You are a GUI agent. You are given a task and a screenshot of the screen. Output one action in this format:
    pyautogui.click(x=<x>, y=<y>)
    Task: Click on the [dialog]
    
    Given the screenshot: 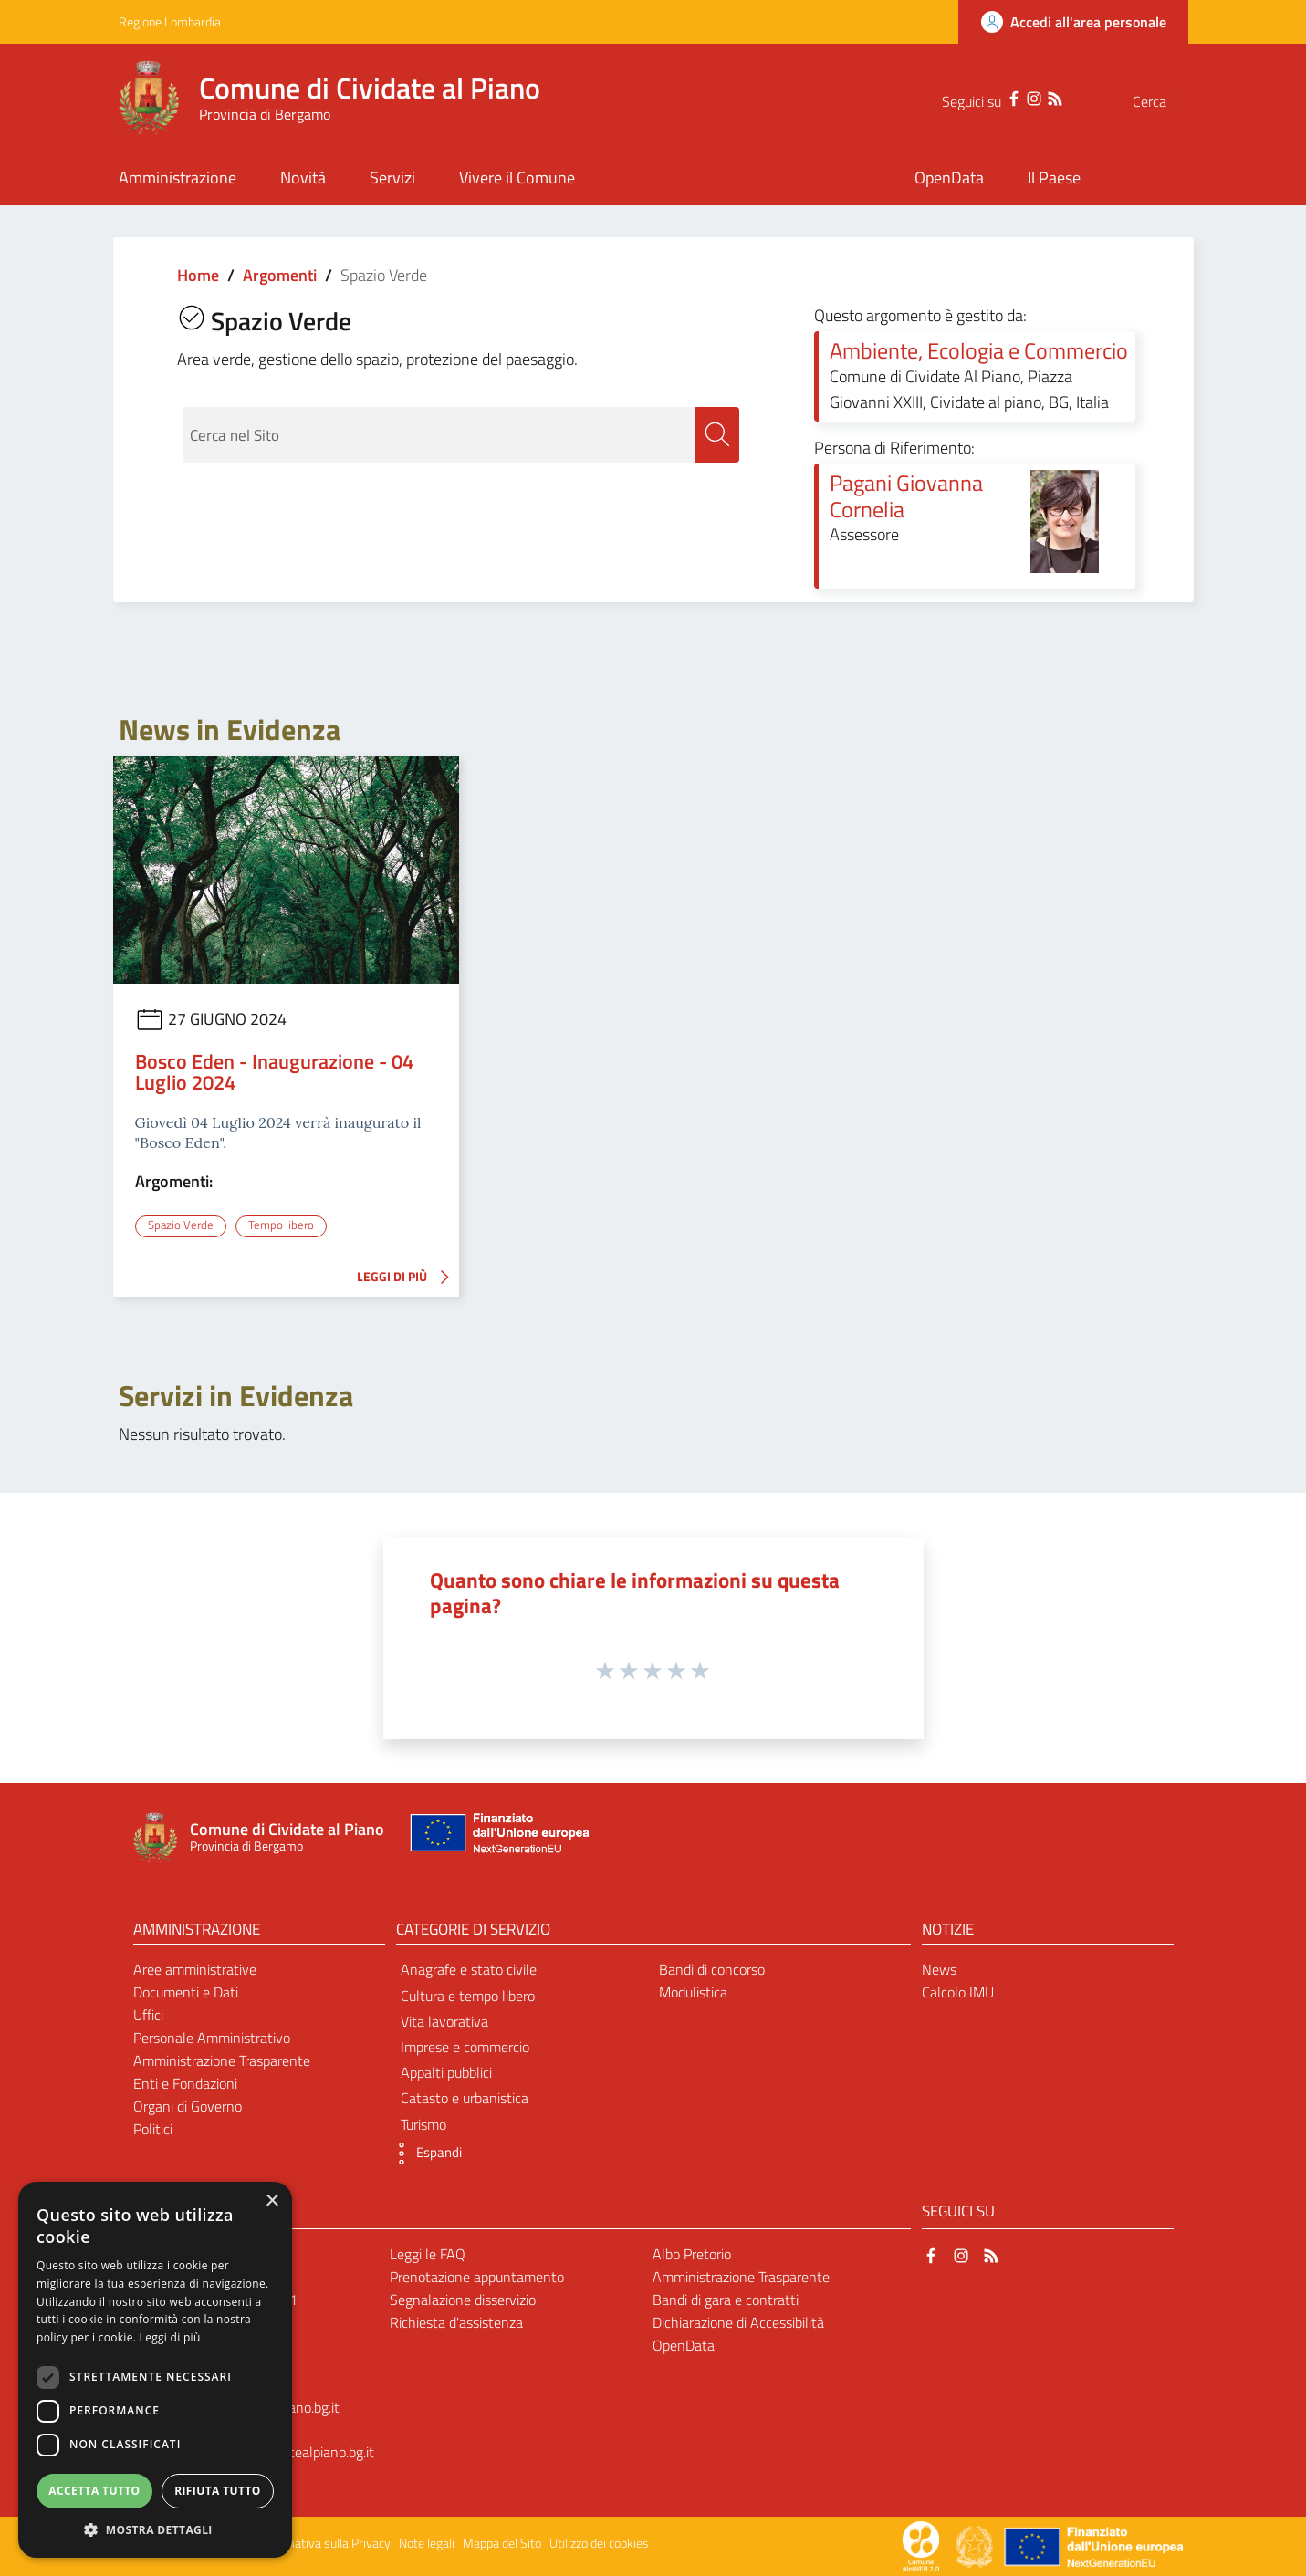 What is the action you would take?
    pyautogui.click(x=155, y=2370)
    